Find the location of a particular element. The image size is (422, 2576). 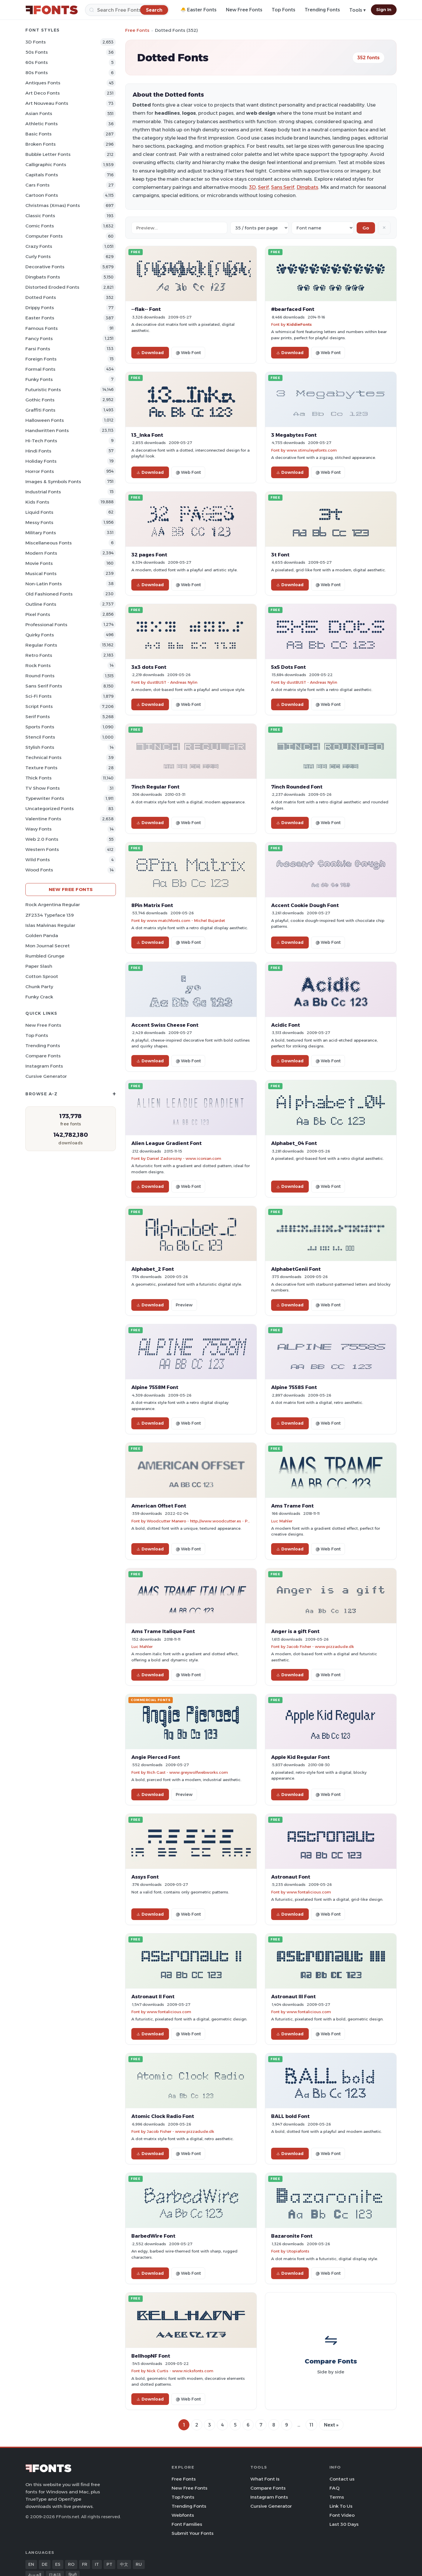

Military Fonts is located at coordinates (40, 532).